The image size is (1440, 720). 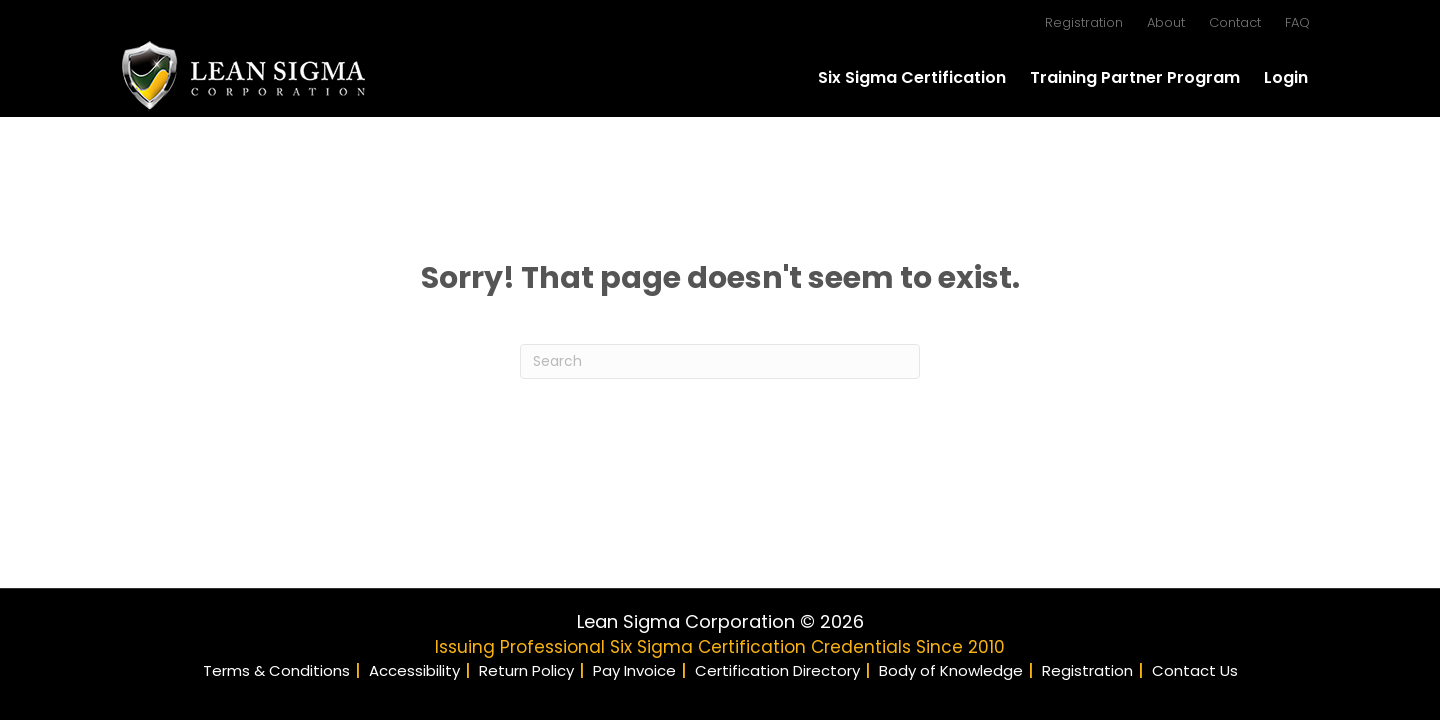 What do you see at coordinates (1286, 77) in the screenshot?
I see `Login` at bounding box center [1286, 77].